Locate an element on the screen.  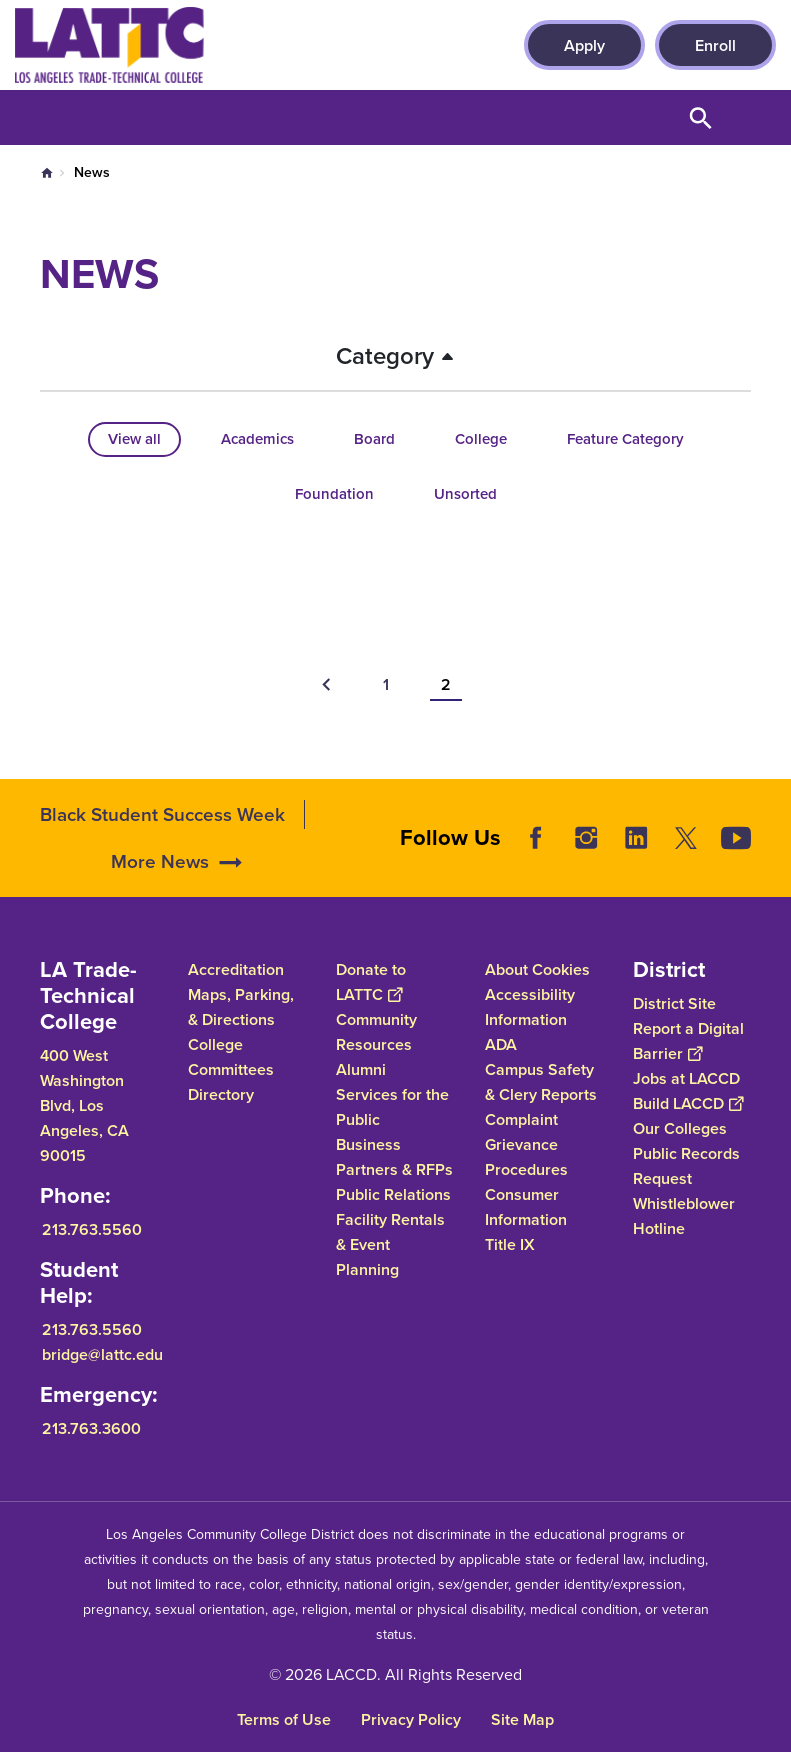
Public Records Request is located at coordinates (686, 1166).